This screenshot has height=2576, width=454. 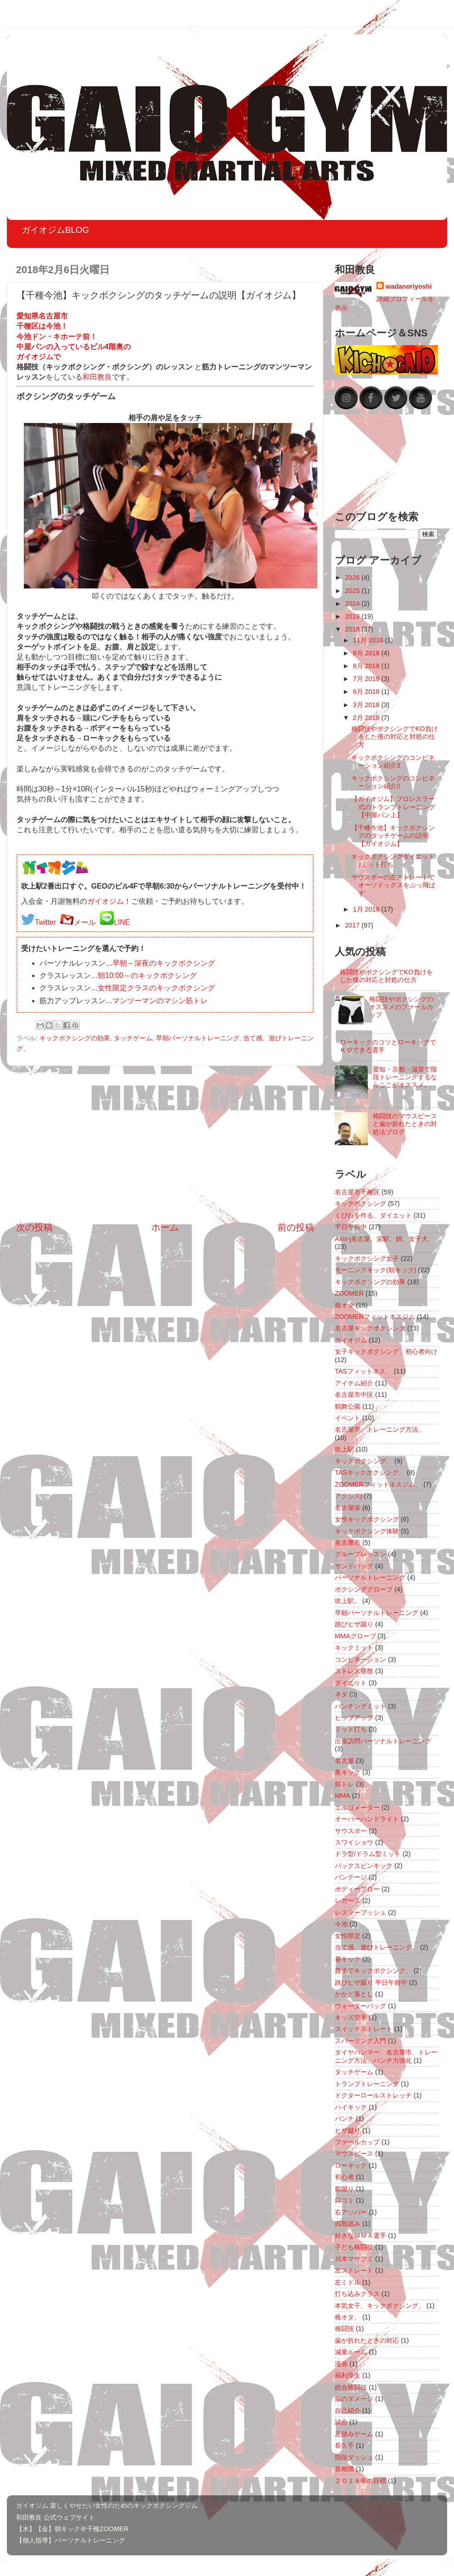 What do you see at coordinates (354, 1647) in the screenshot?
I see `キックミット` at bounding box center [354, 1647].